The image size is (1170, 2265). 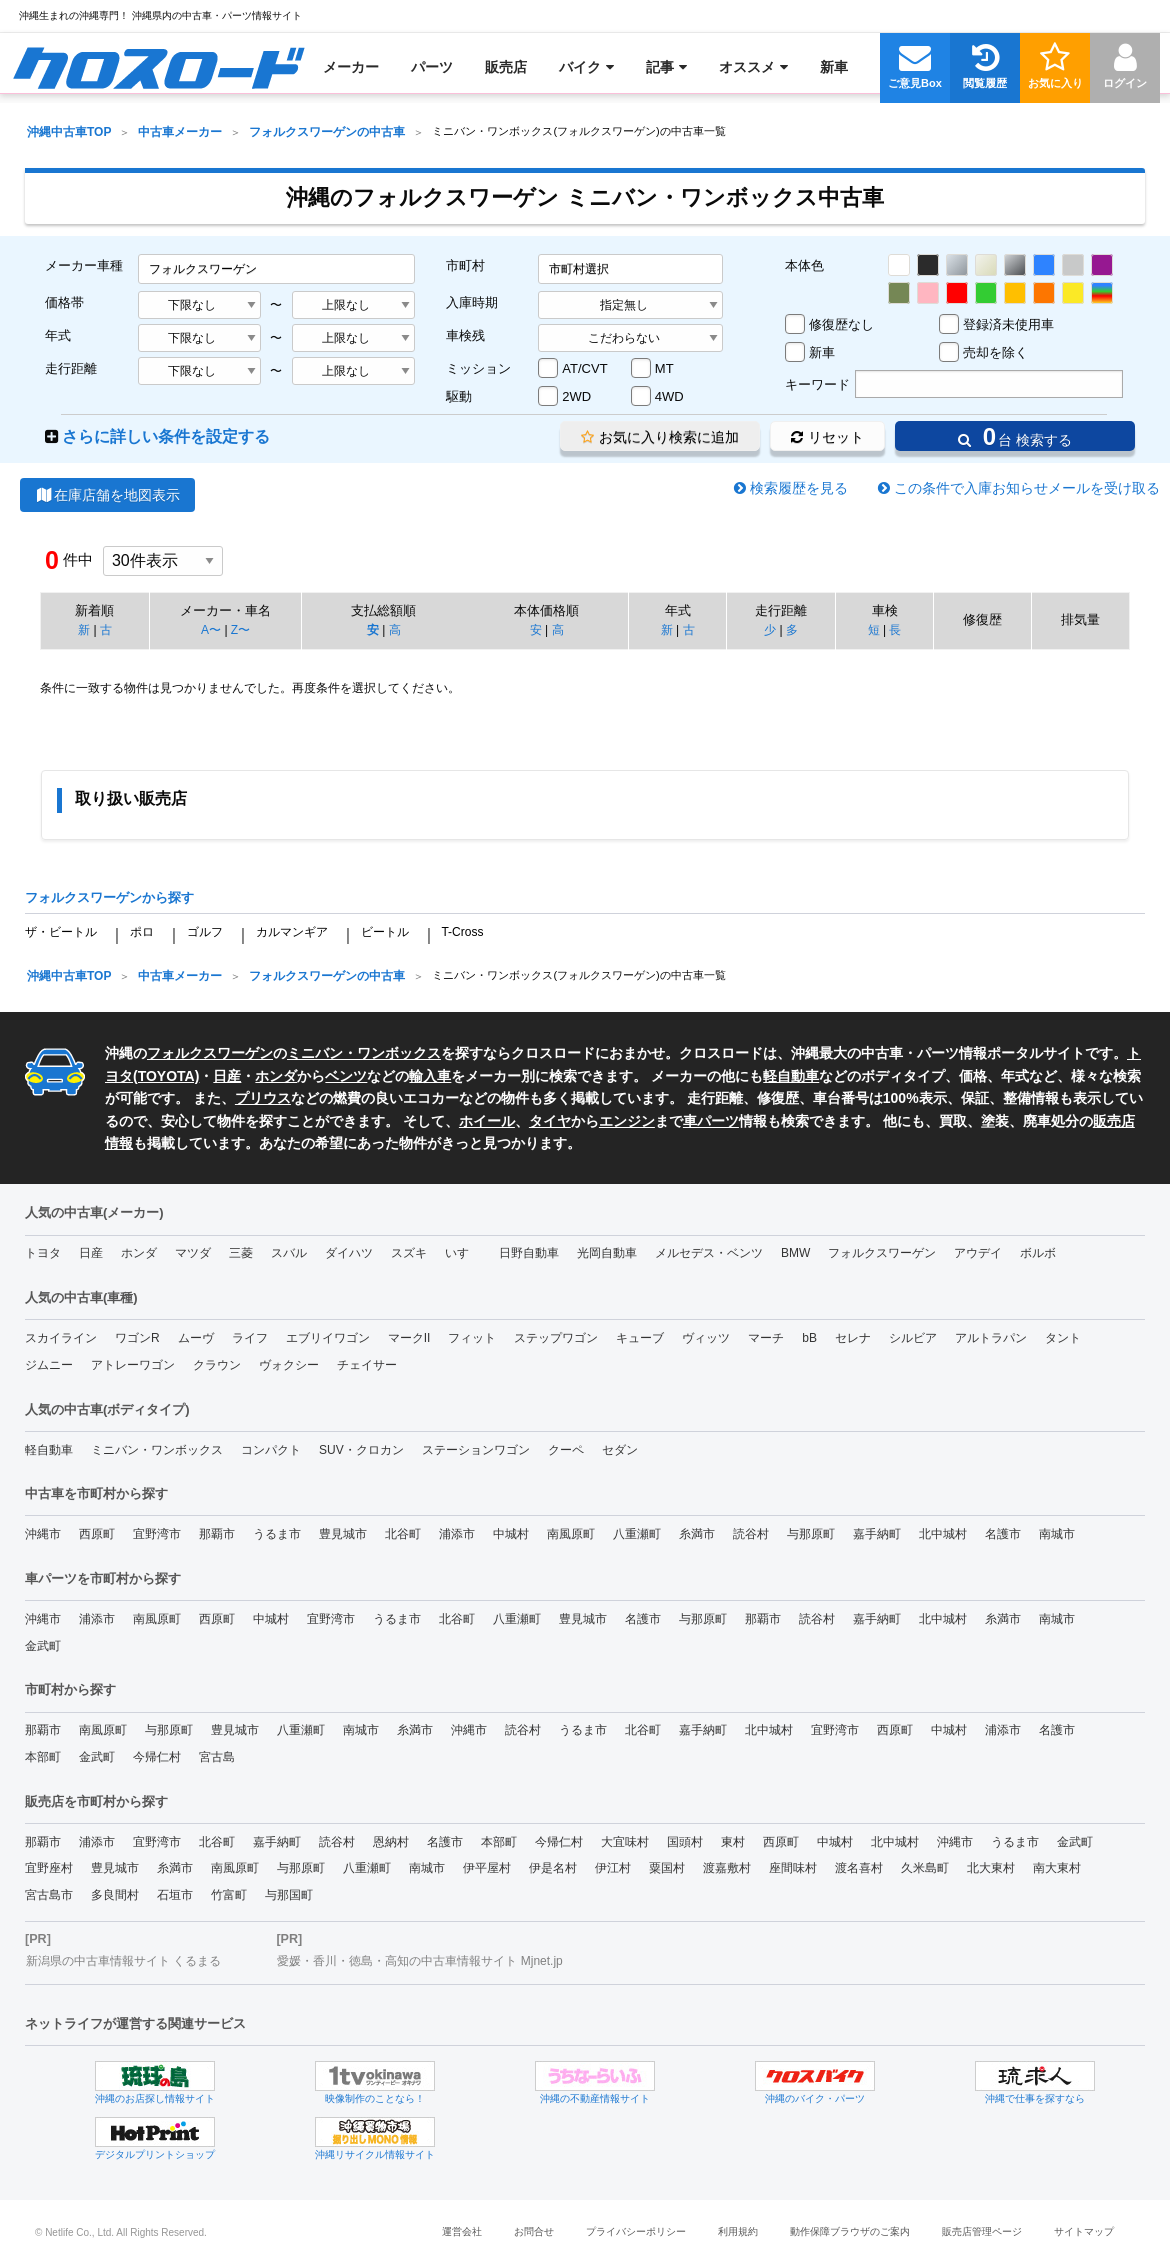 I want to click on T-Cross, so click(x=462, y=932).